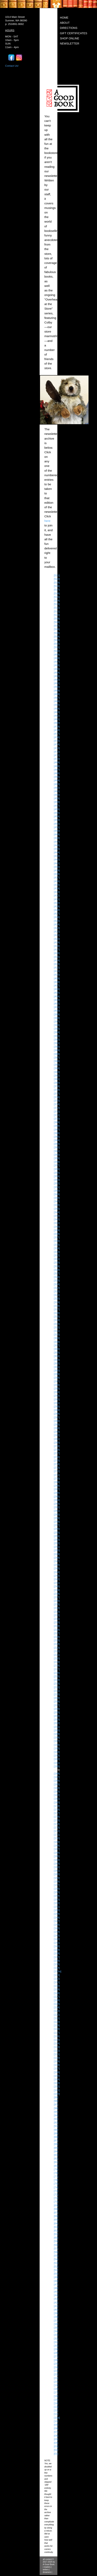 This screenshot has height=2576, width=97. Describe the element at coordinates (57, 600) in the screenshot. I see `[514]` at that location.